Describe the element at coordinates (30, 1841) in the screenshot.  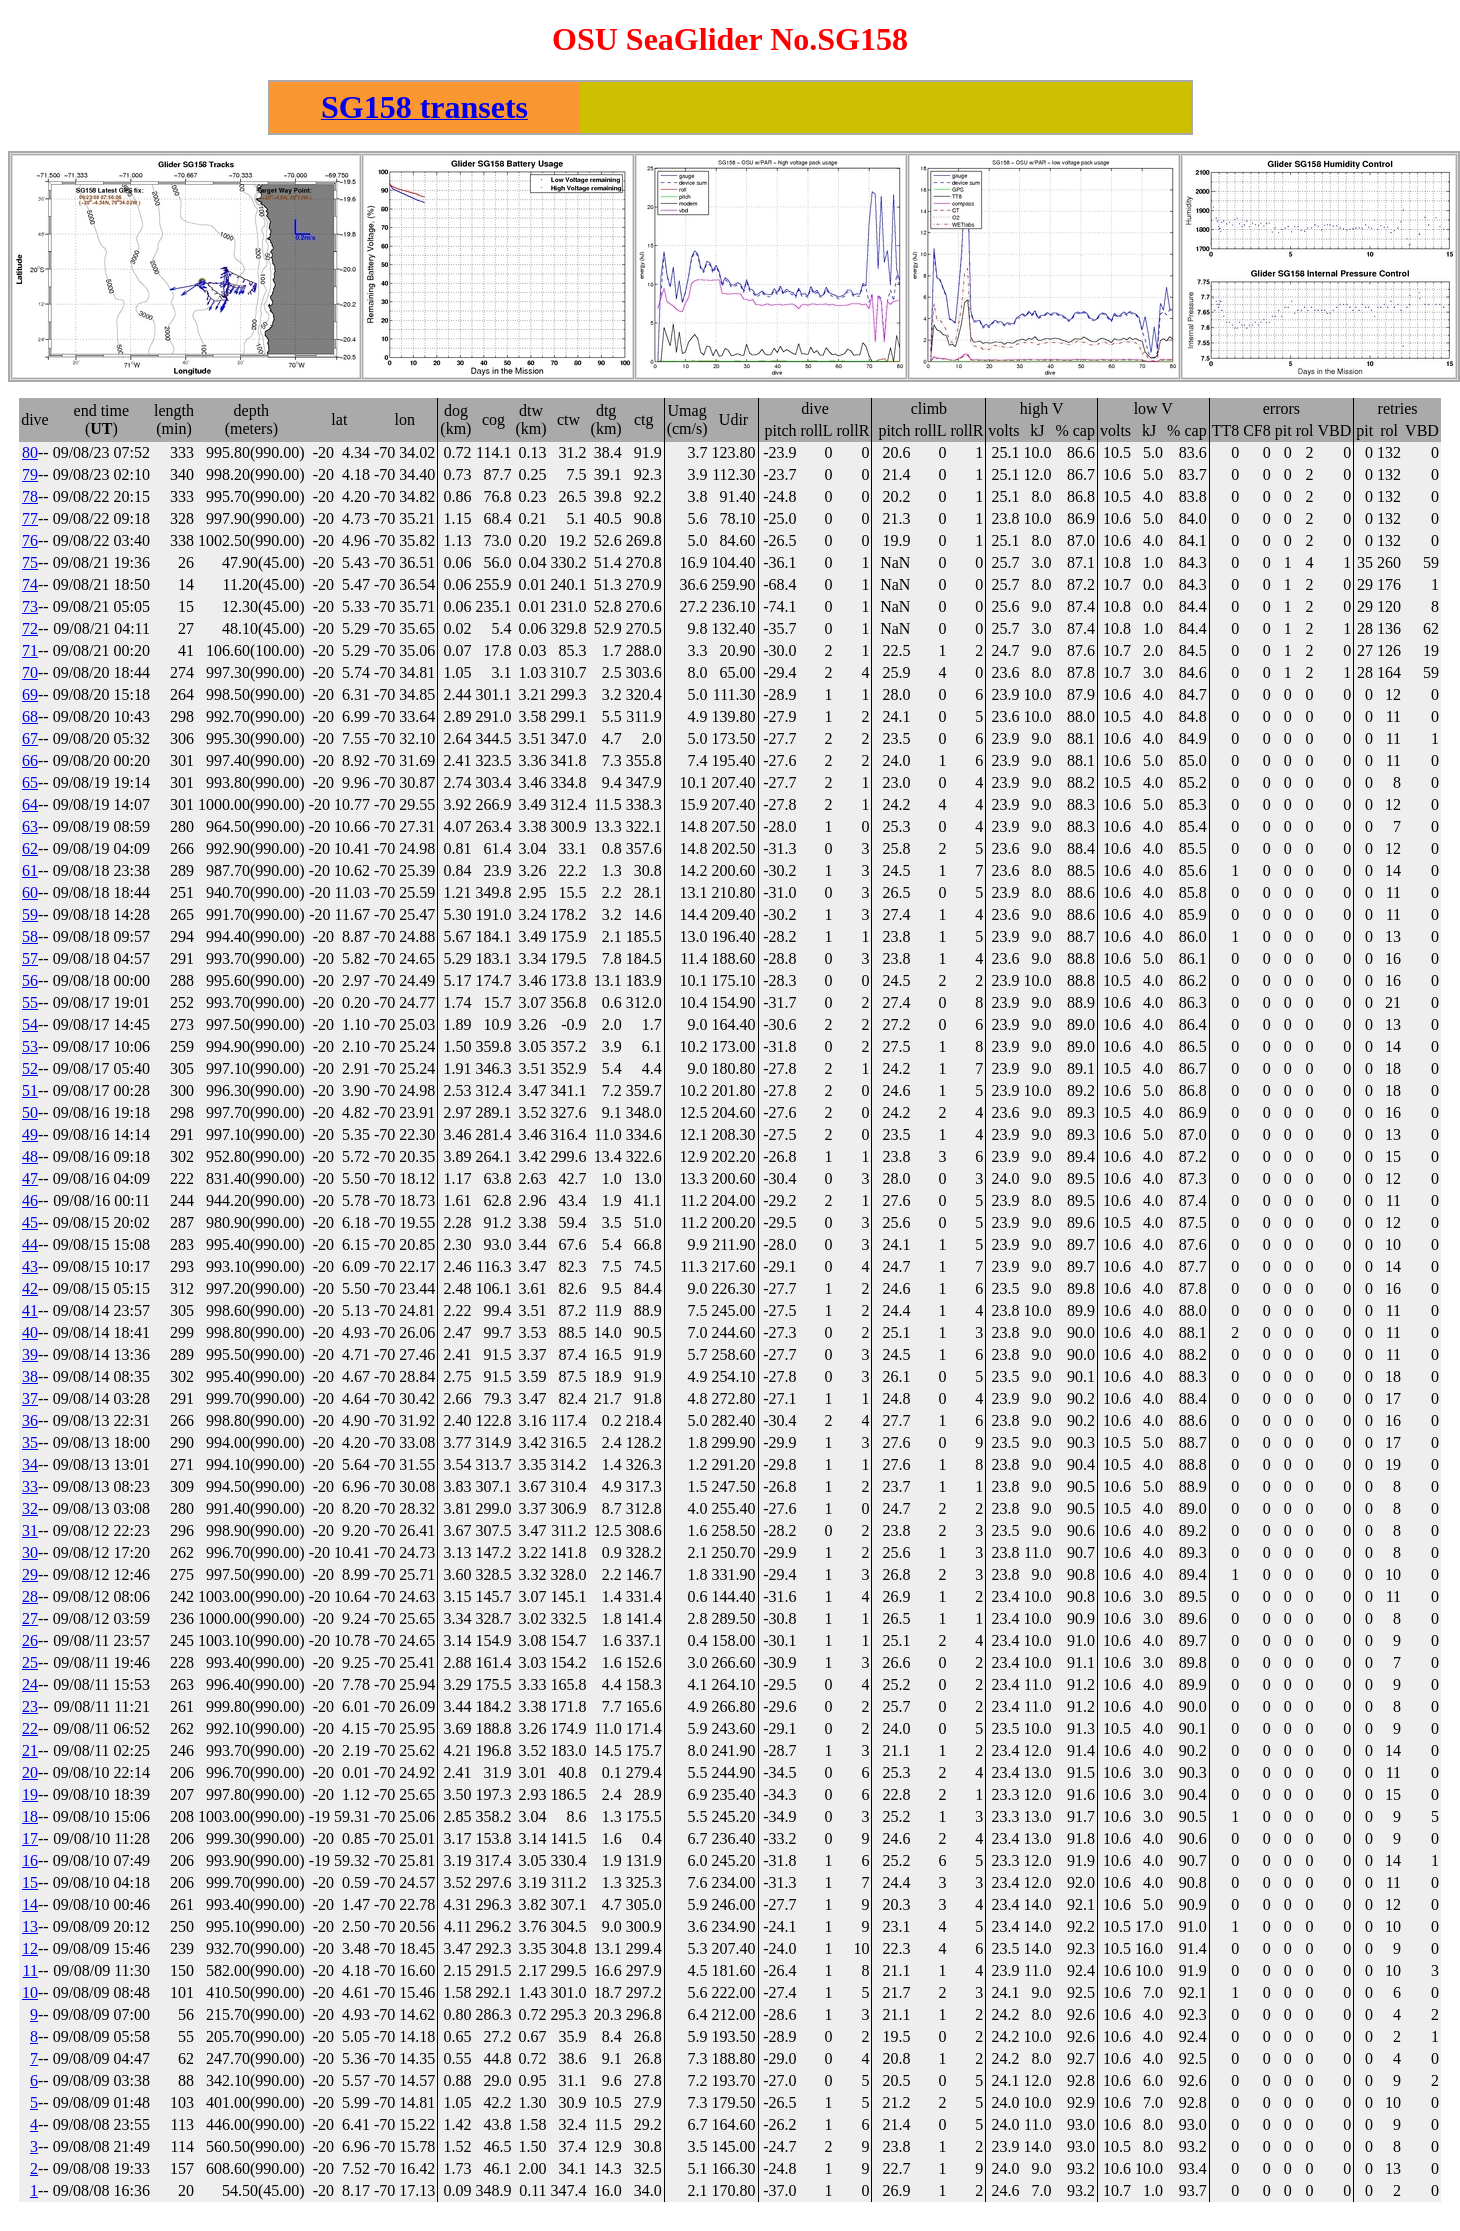
I see `17` at that location.